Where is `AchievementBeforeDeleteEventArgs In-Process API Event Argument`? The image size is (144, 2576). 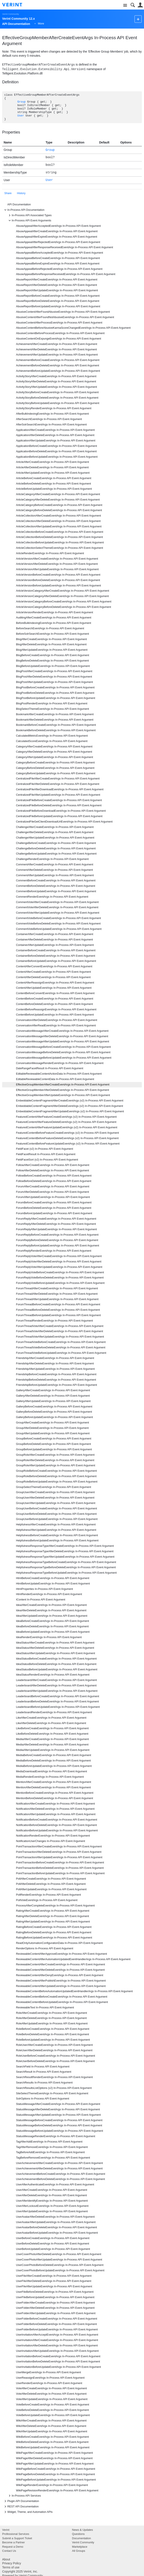
AchievementBeforeDeleteEventArgs In-Process API Event Argument is located at coordinates (57, 365).